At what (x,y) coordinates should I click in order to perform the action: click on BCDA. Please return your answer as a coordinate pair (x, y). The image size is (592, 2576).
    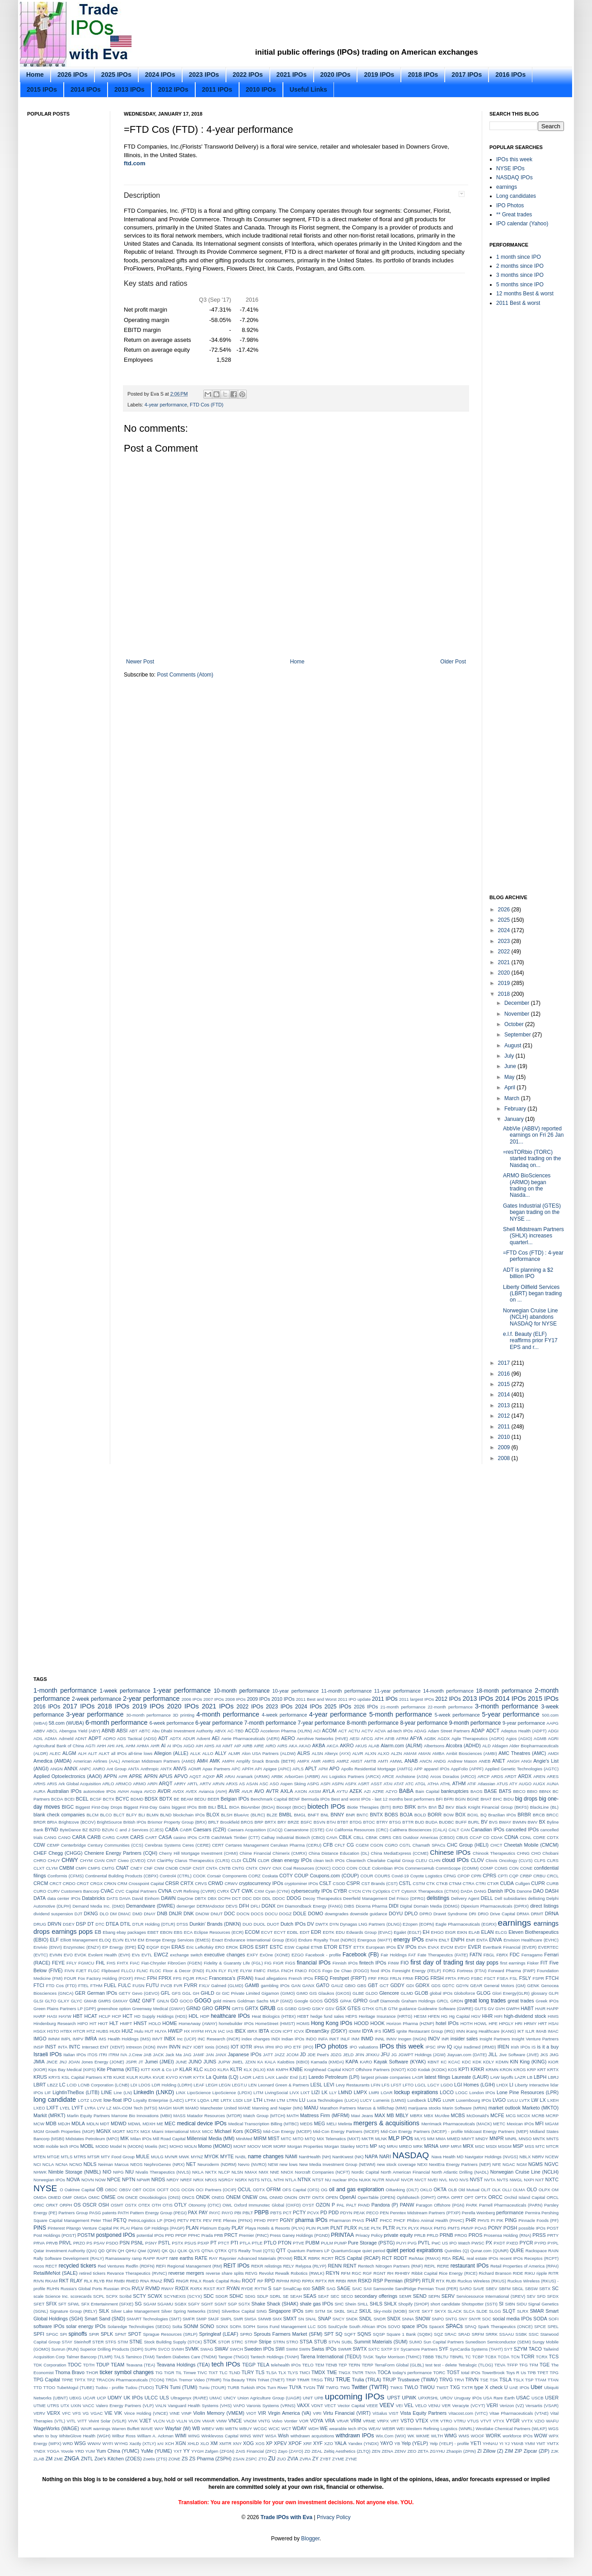
    Looking at the image, I should click on (57, 1799).